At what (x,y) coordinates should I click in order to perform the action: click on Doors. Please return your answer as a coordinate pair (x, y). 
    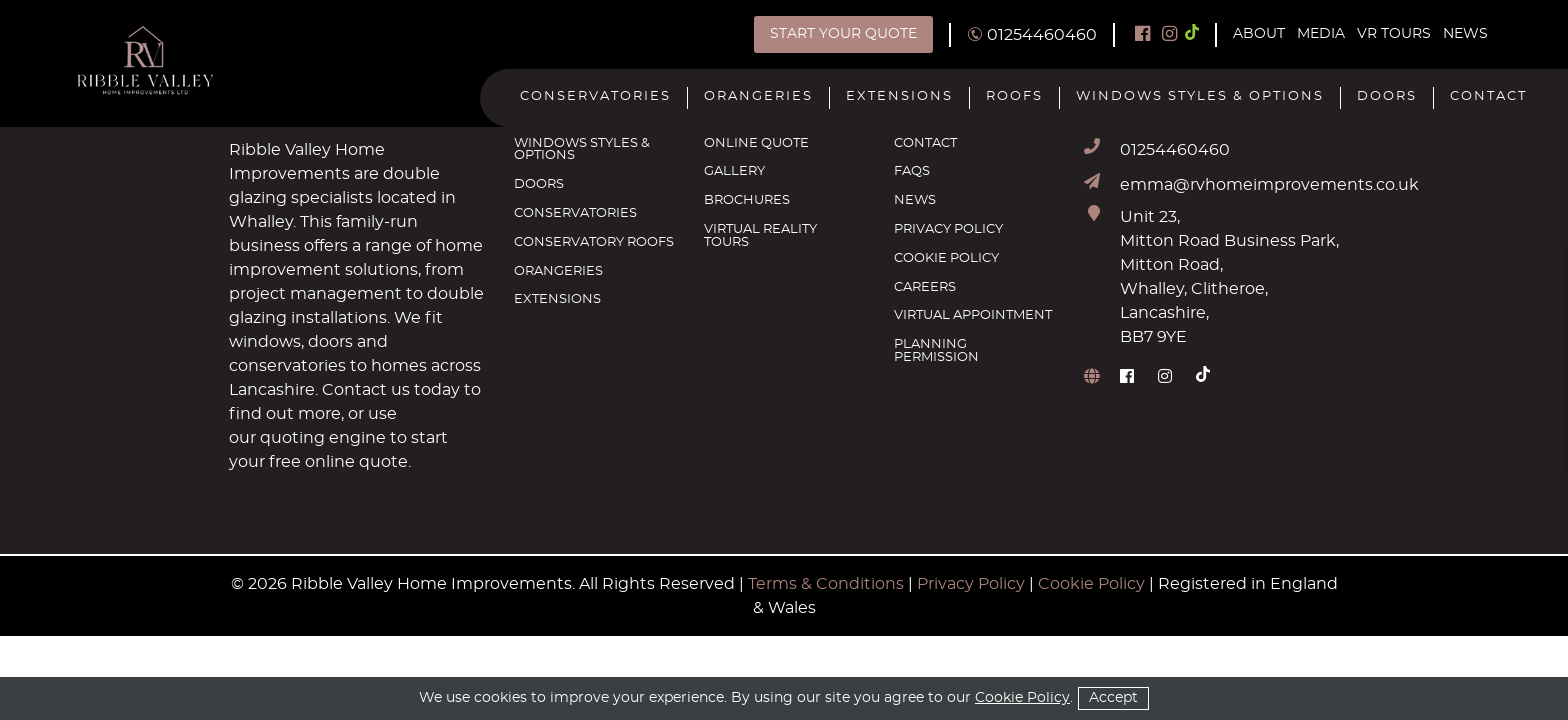
    Looking at the image, I should click on (1387, 97).